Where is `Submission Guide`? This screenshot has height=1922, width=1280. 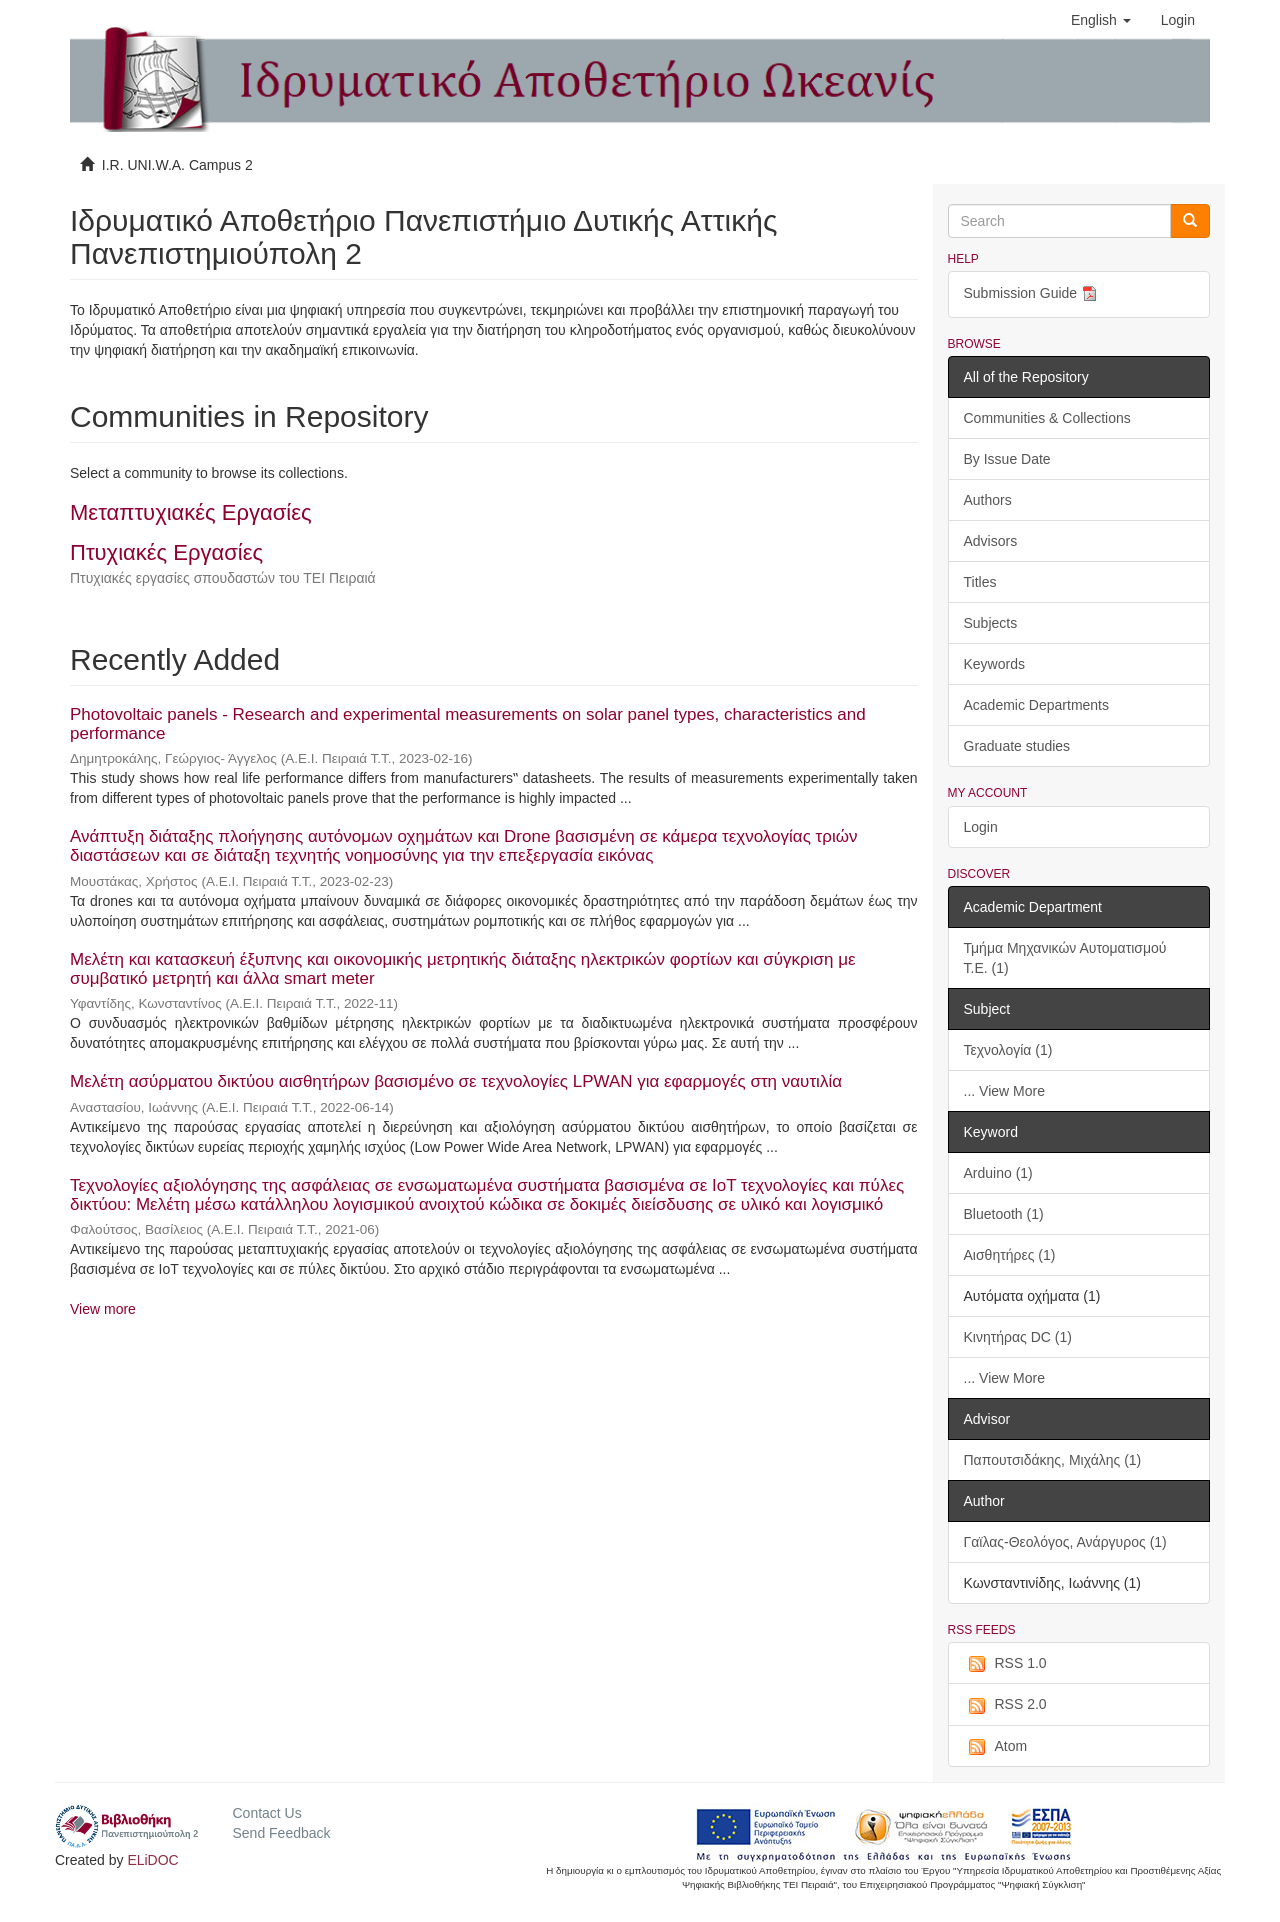 Submission Guide is located at coordinates (1033, 294).